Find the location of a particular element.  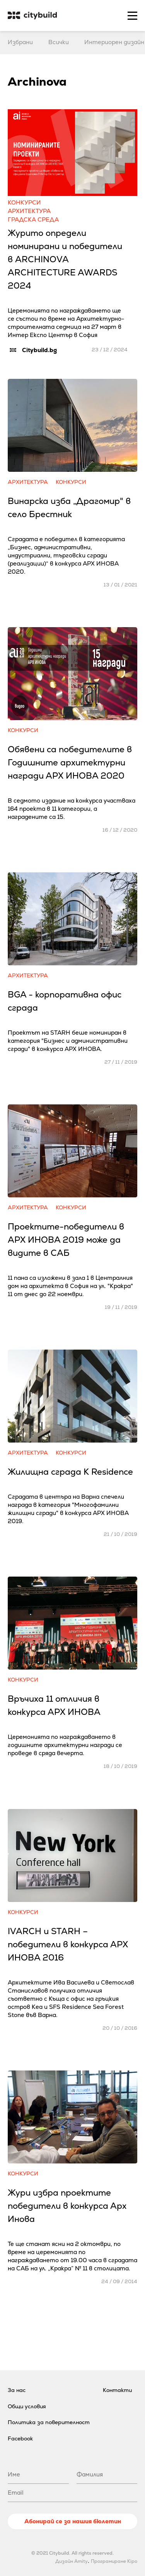

Общи условия is located at coordinates (27, 2406).